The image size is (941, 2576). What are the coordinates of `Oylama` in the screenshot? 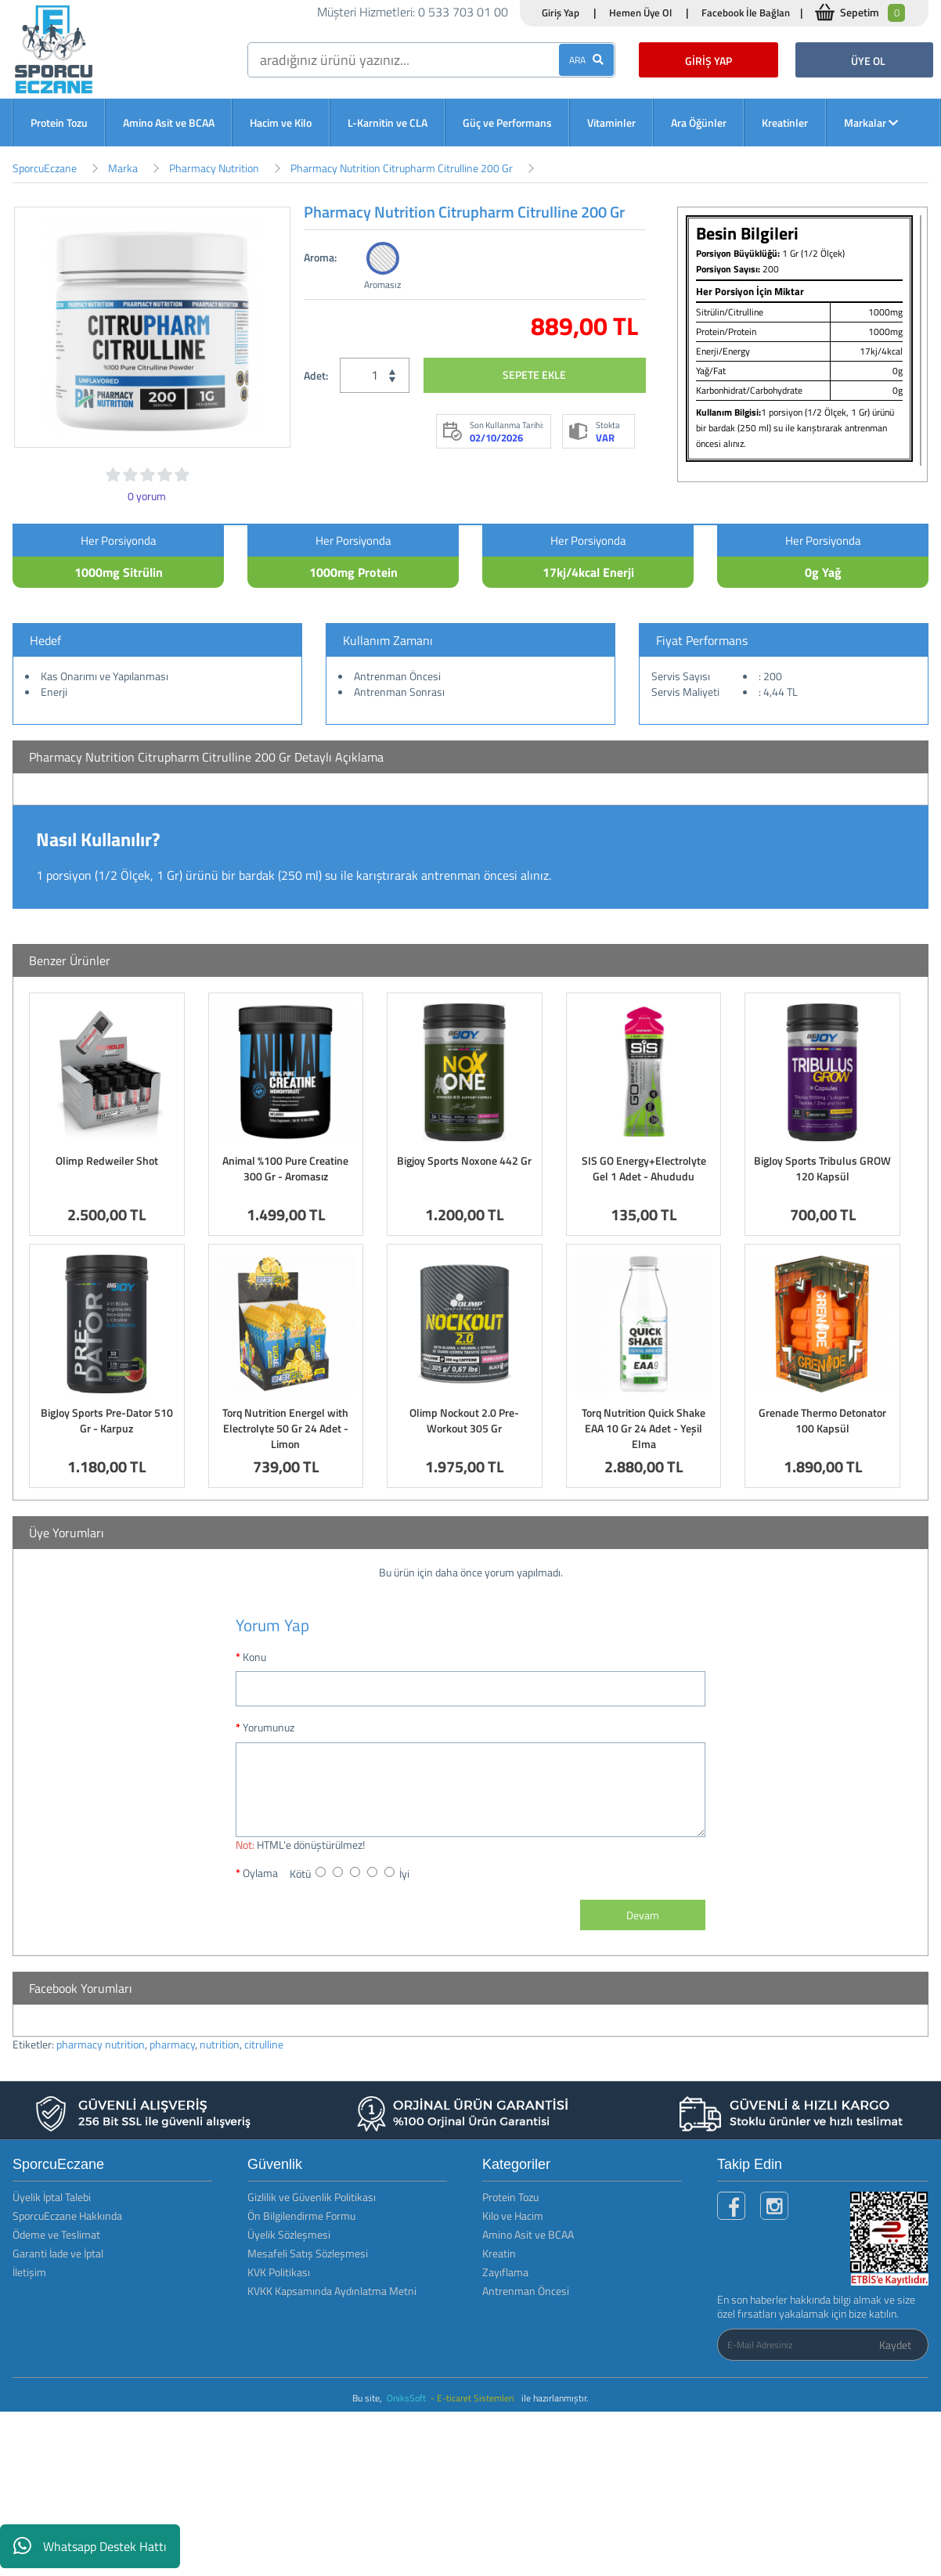 It's located at (260, 1872).